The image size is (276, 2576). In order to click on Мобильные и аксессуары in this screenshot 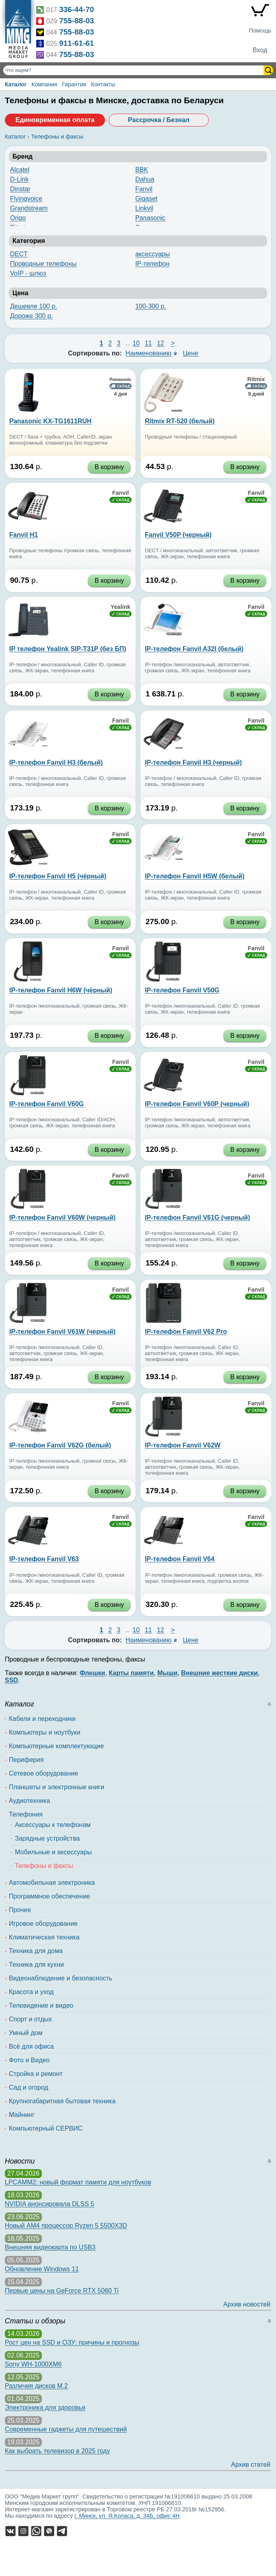, I will do `click(53, 1852)`.